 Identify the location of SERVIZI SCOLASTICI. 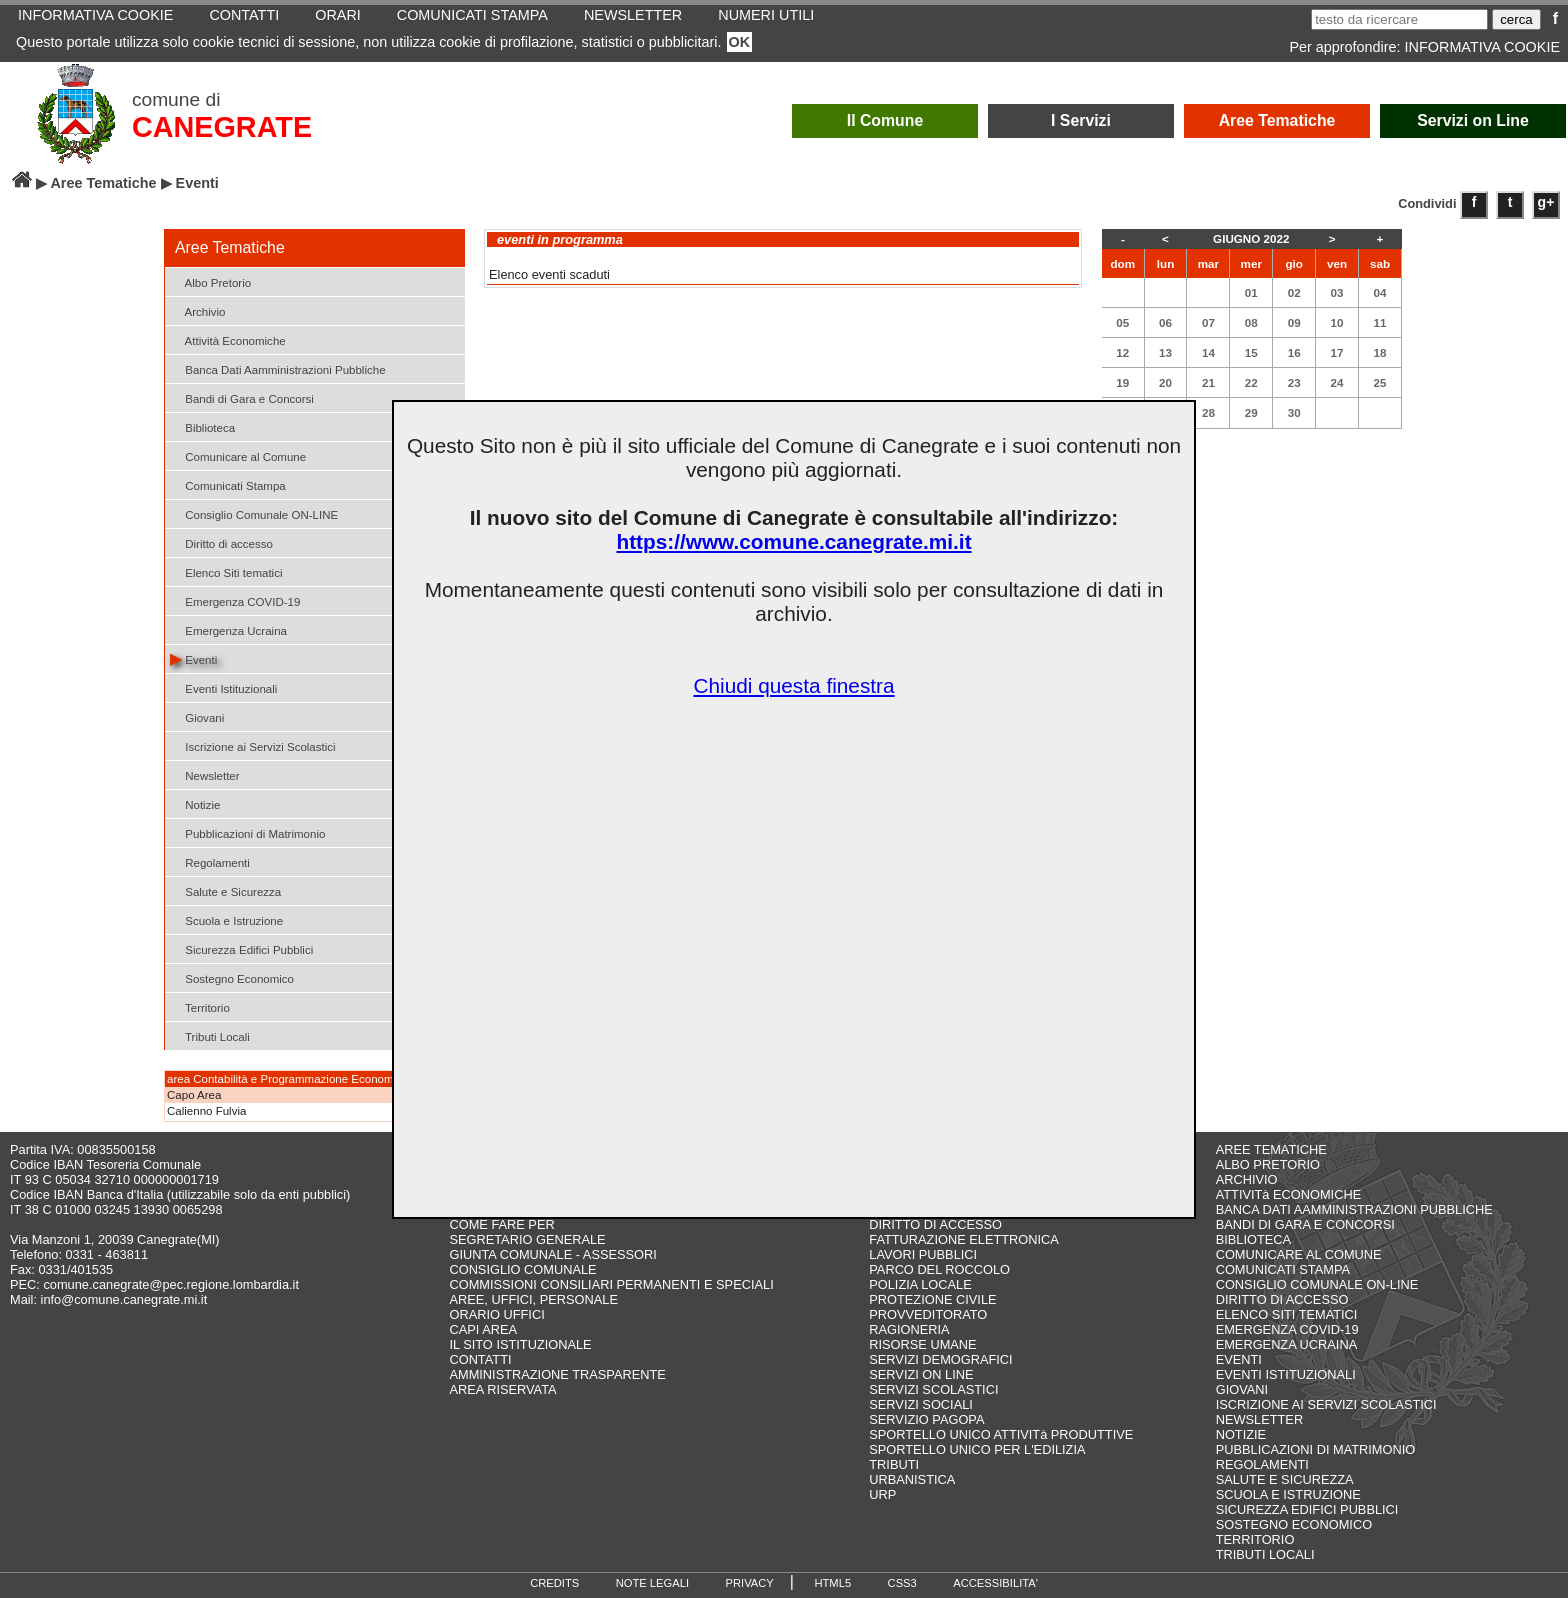
(933, 1389).